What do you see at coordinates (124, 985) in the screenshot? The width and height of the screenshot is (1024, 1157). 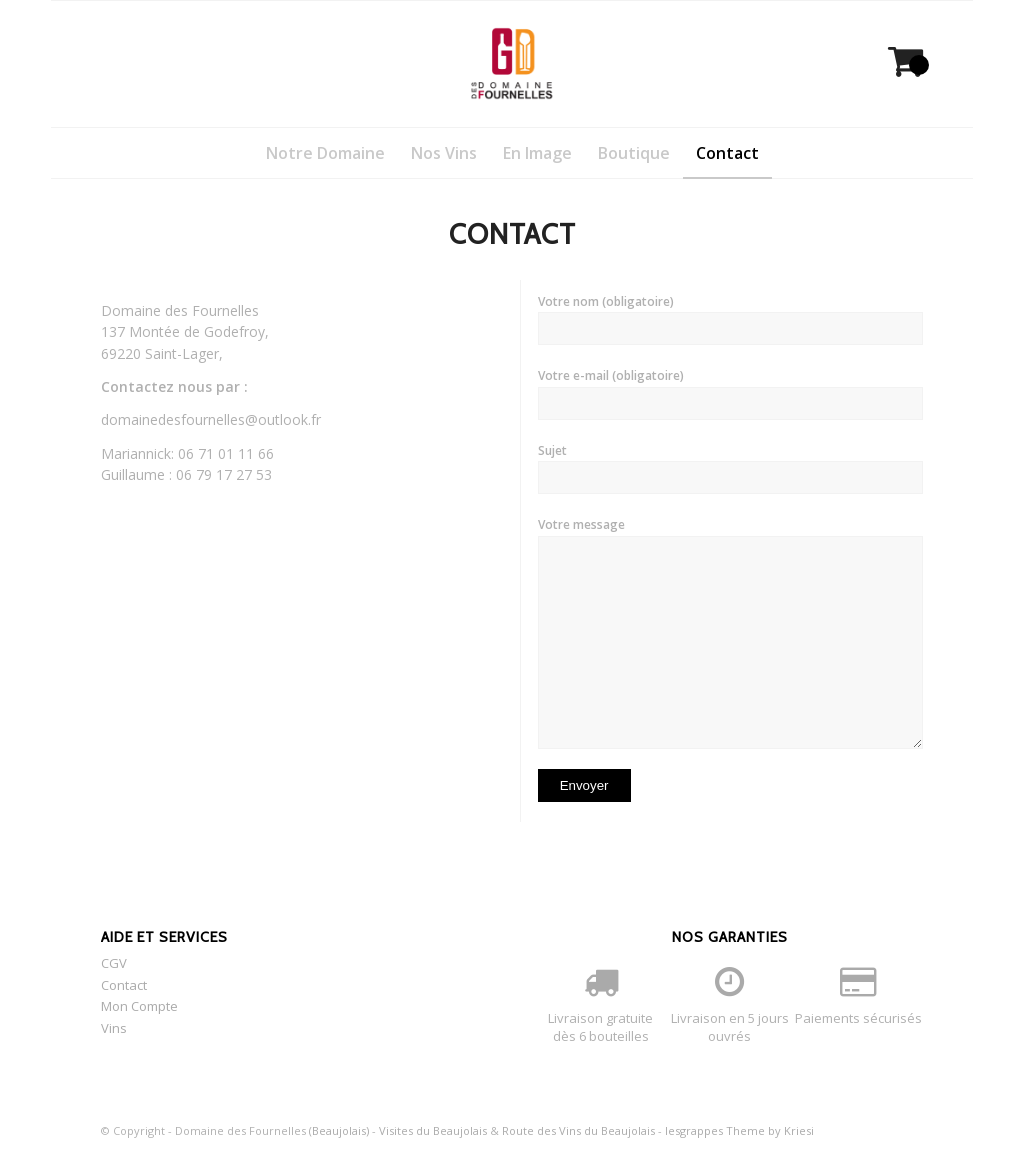 I see `Contact` at bounding box center [124, 985].